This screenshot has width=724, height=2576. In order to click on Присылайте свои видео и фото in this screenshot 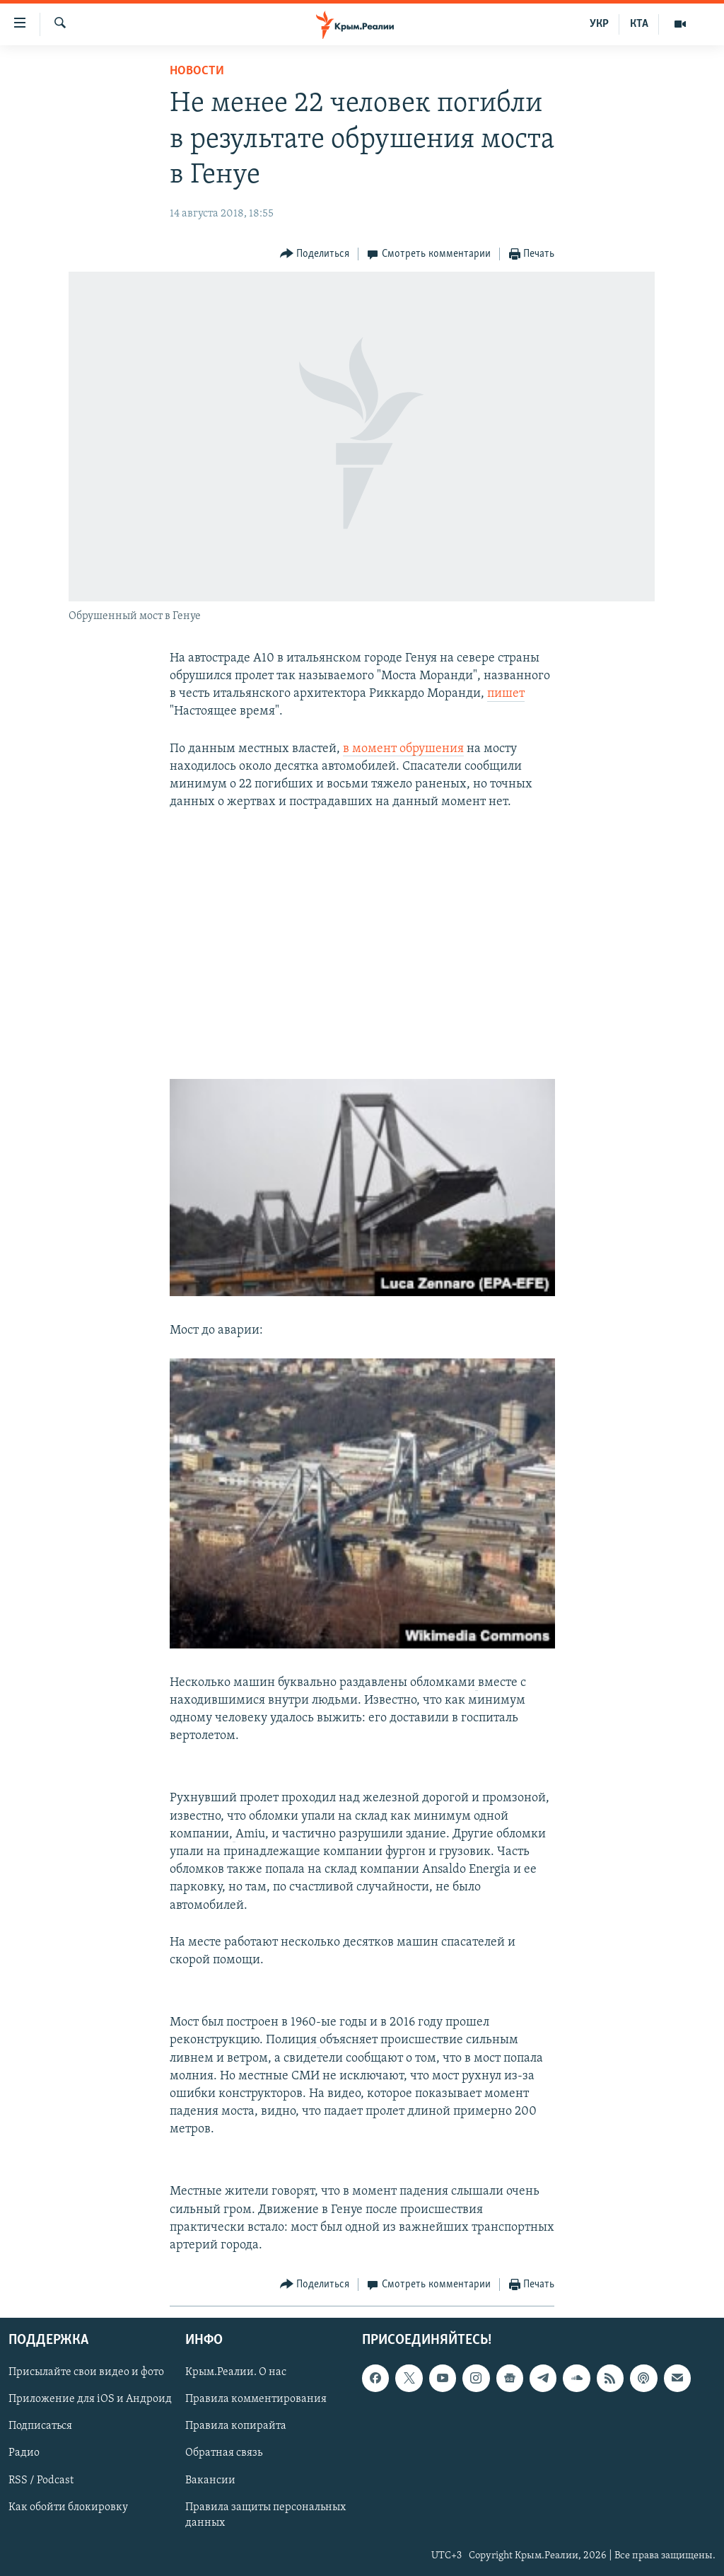, I will do `click(86, 2373)`.